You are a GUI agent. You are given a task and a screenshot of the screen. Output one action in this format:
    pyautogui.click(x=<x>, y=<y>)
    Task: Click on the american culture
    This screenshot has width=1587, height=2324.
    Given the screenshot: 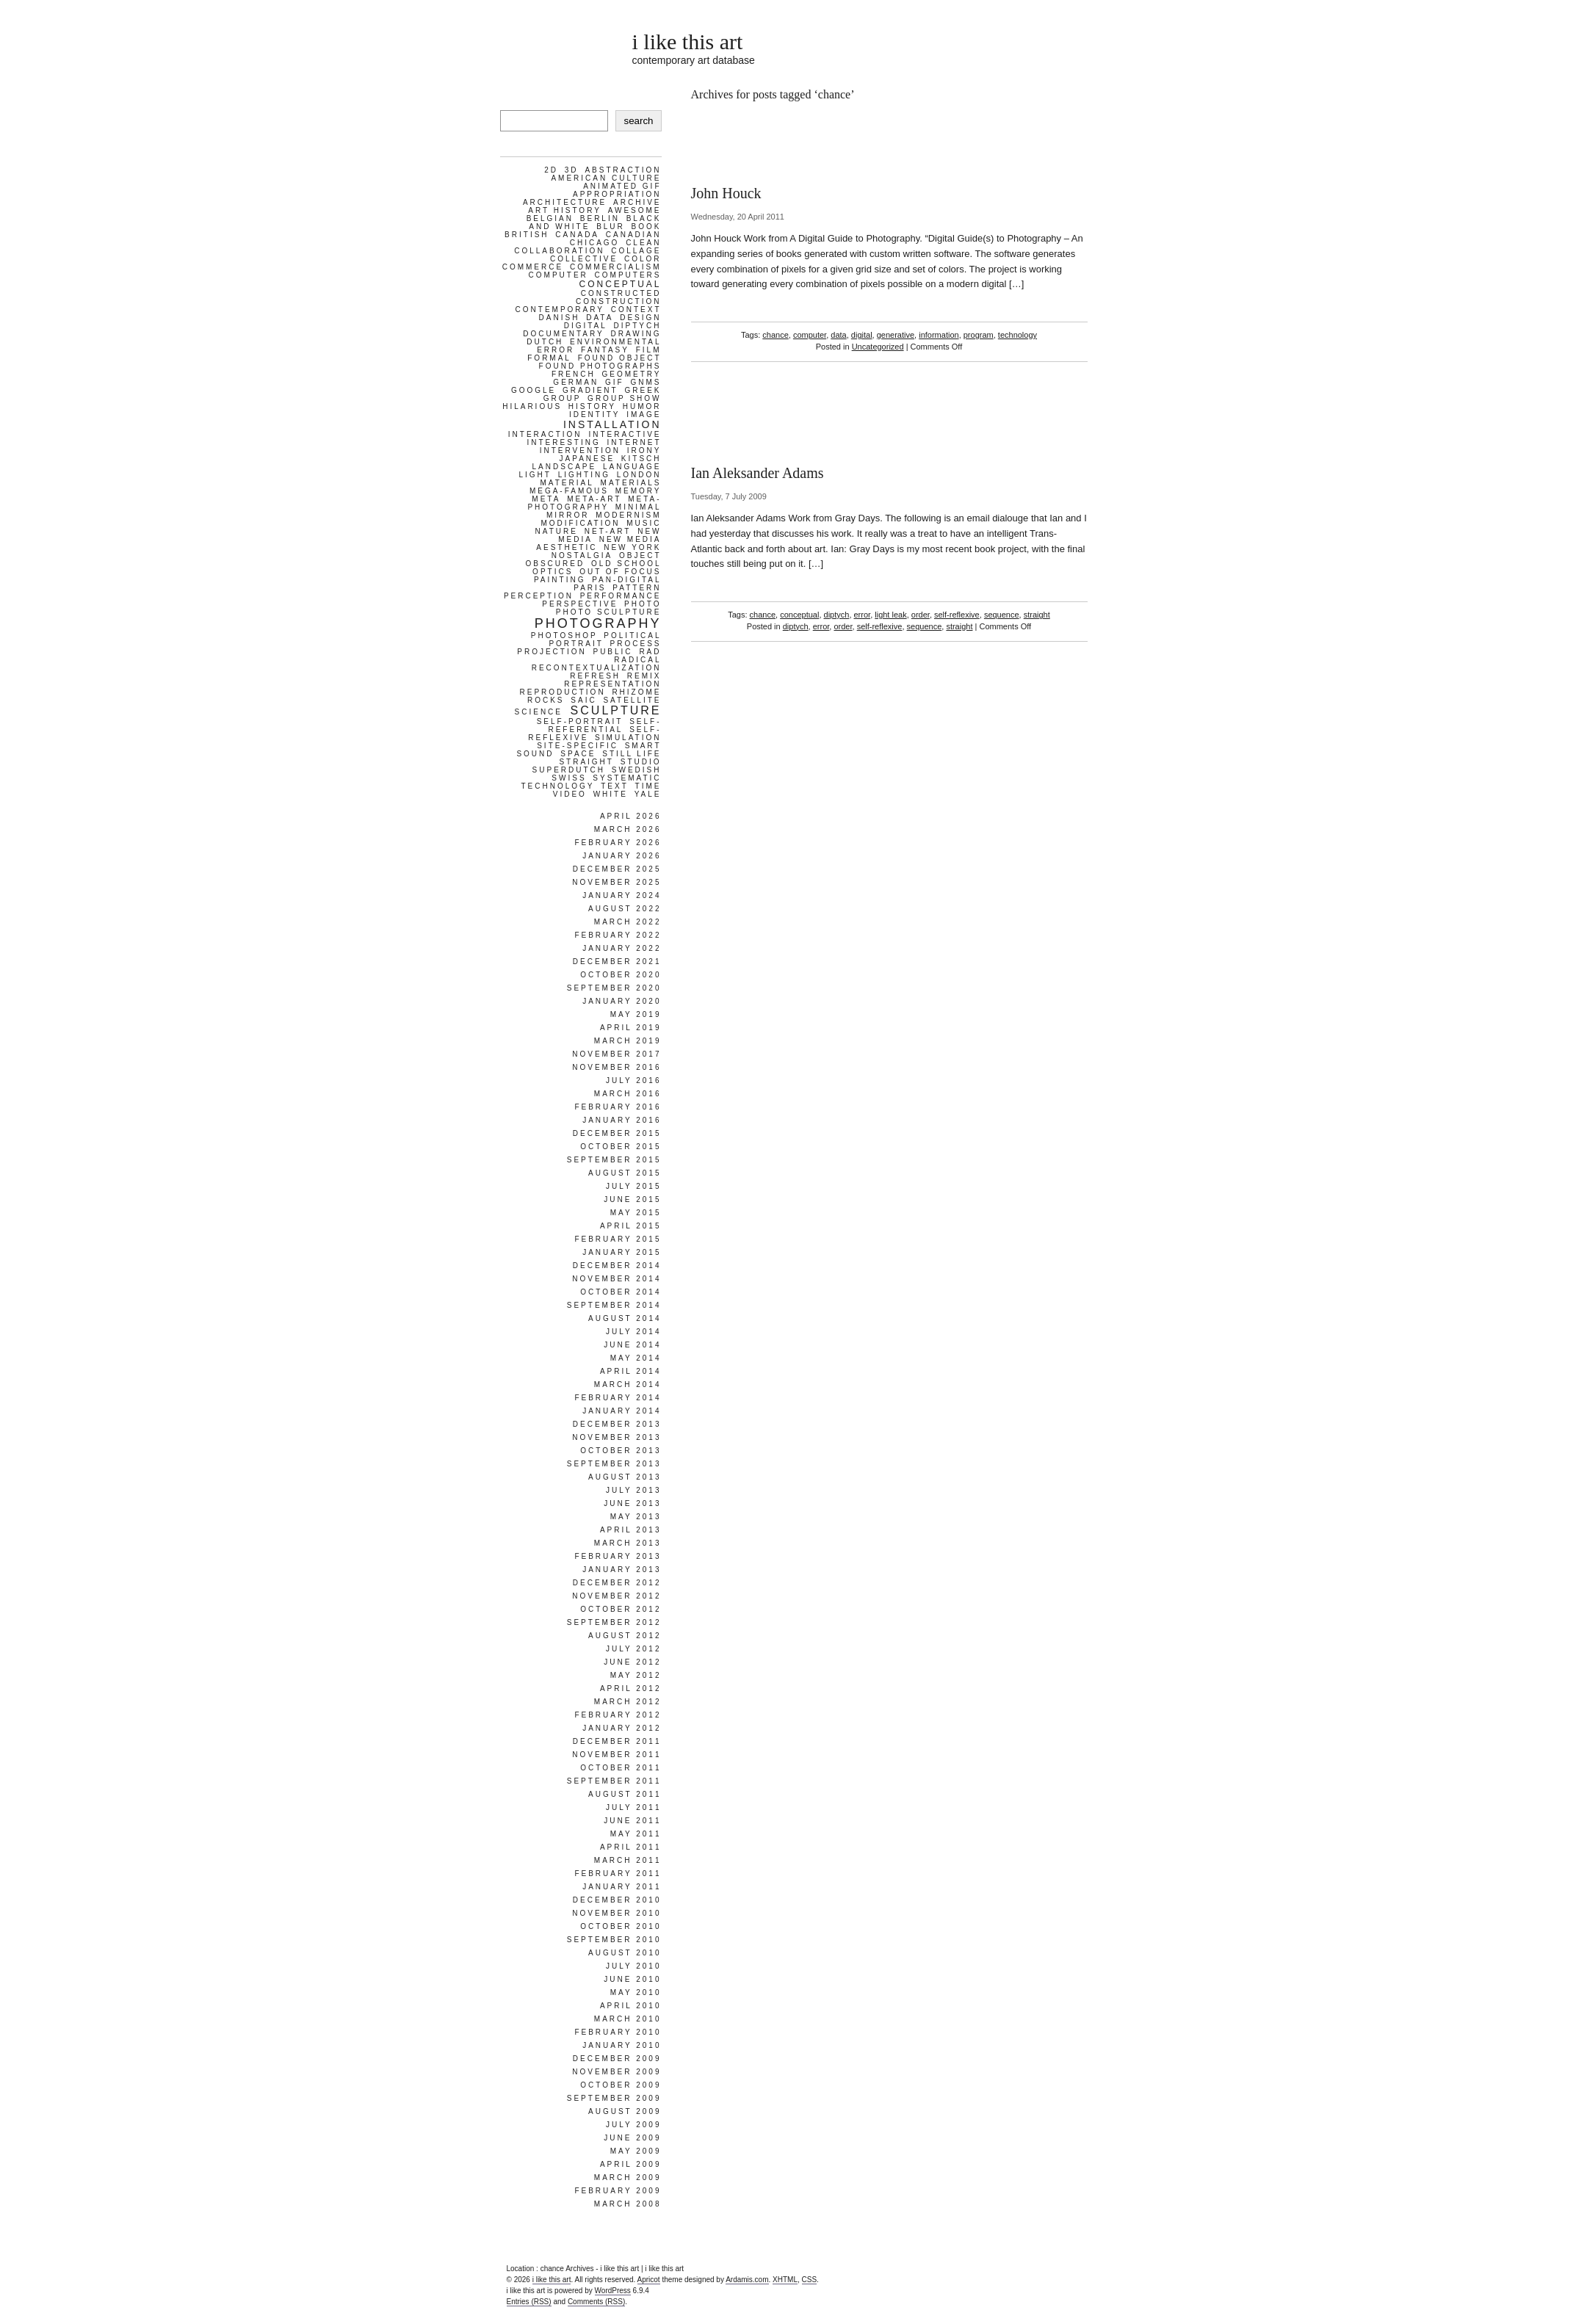 What is the action you would take?
    pyautogui.click(x=606, y=178)
    